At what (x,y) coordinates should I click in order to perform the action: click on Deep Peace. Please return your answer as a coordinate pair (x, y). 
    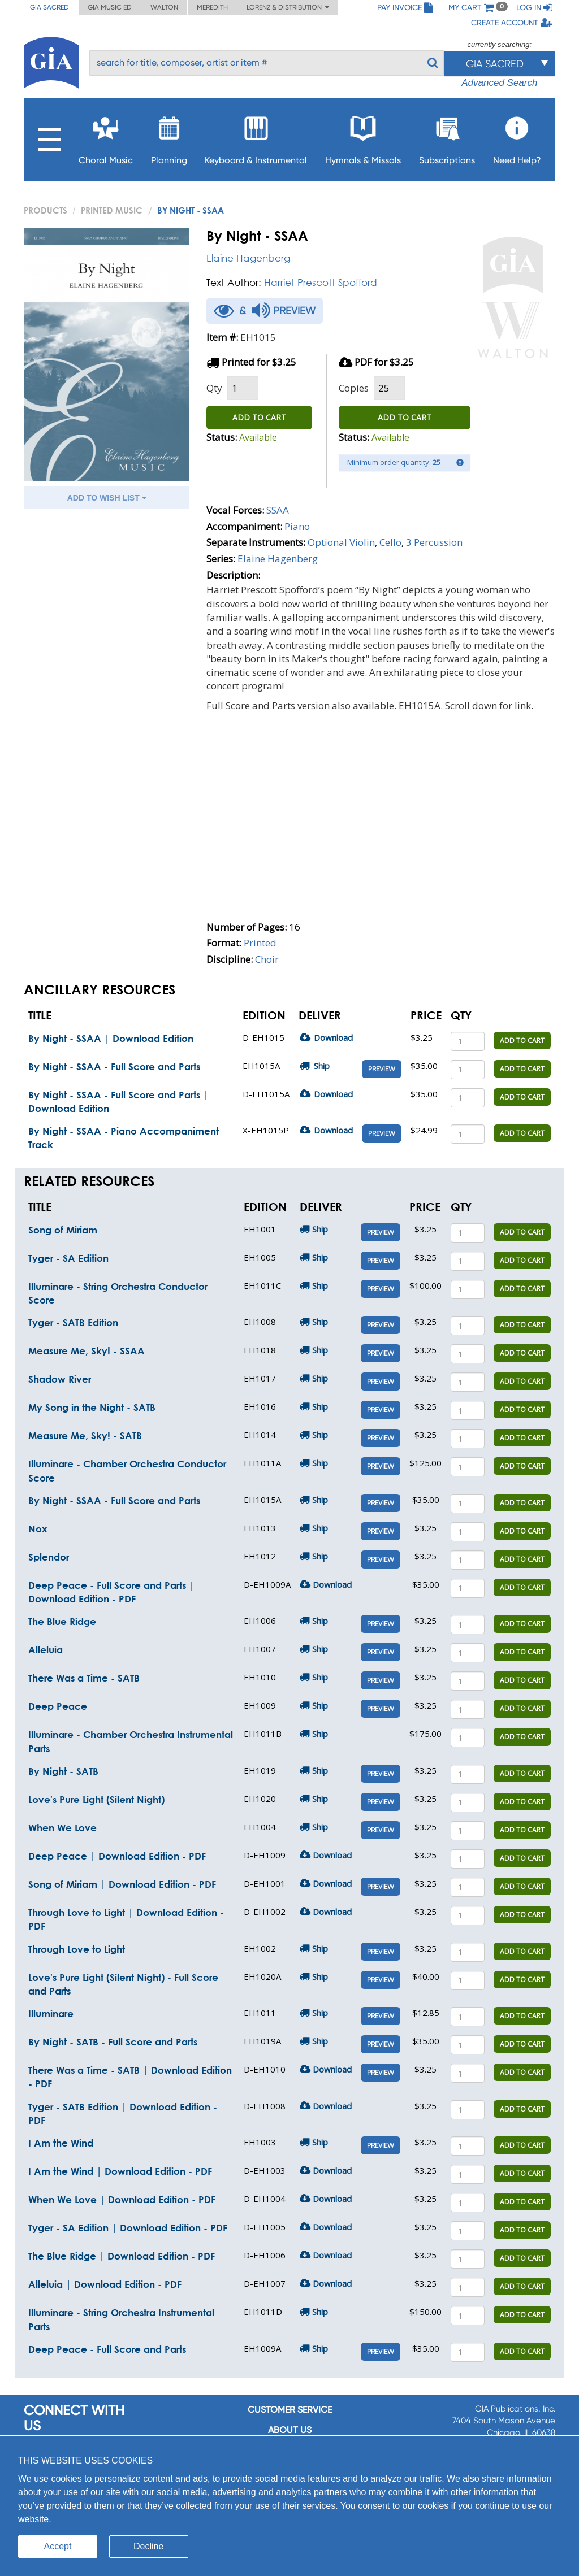
    Looking at the image, I should click on (57, 1706).